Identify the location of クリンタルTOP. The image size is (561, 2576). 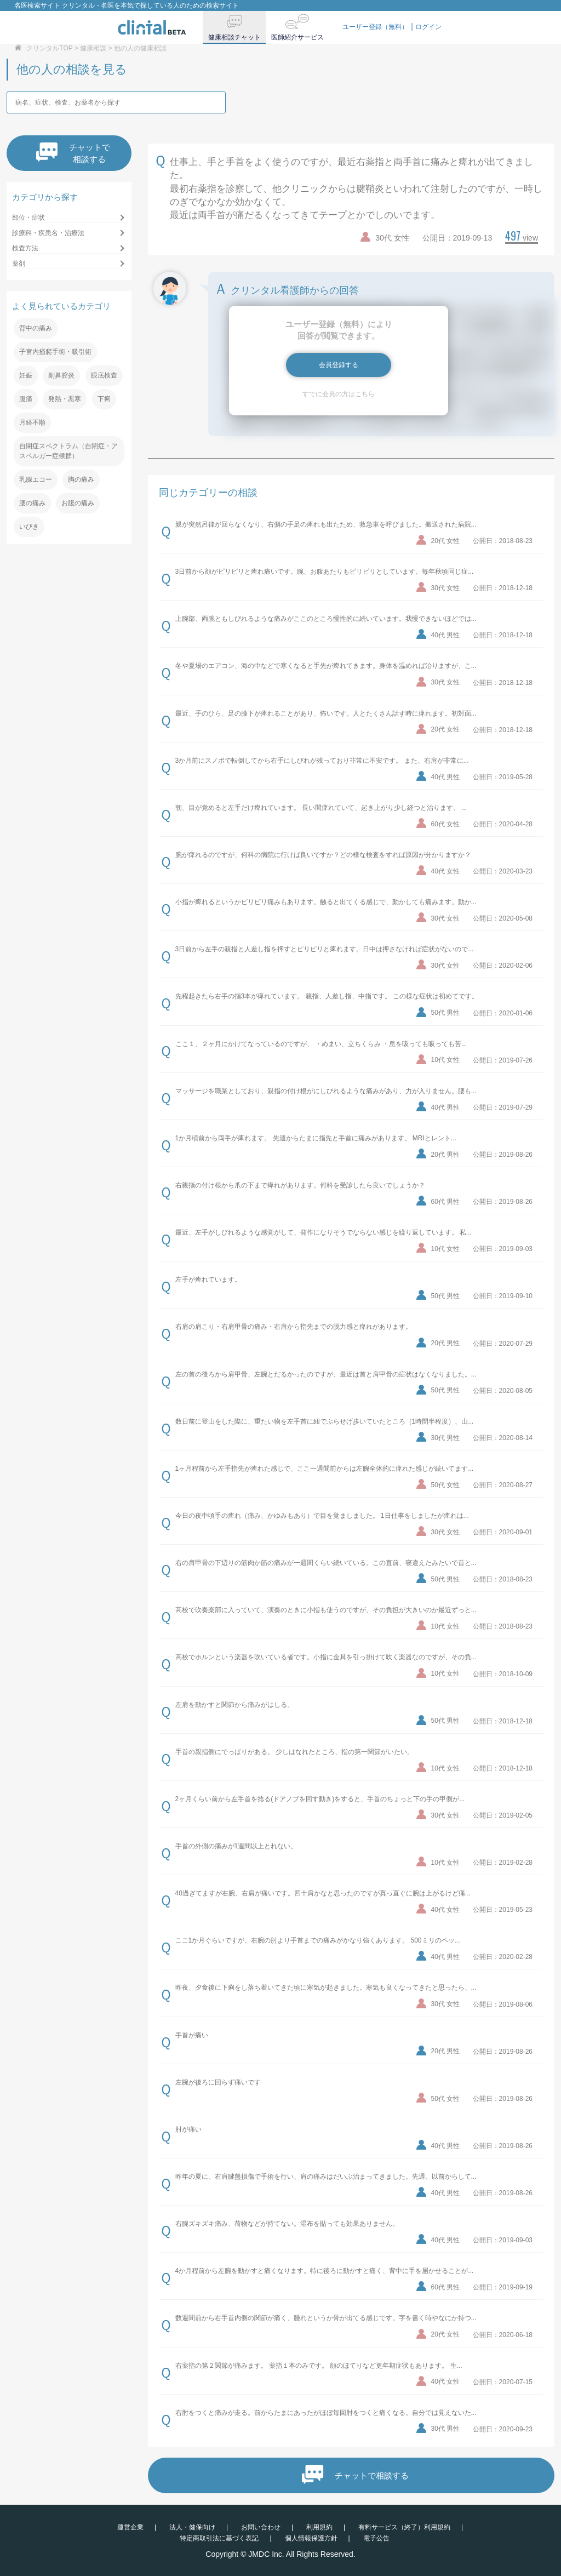
(49, 48).